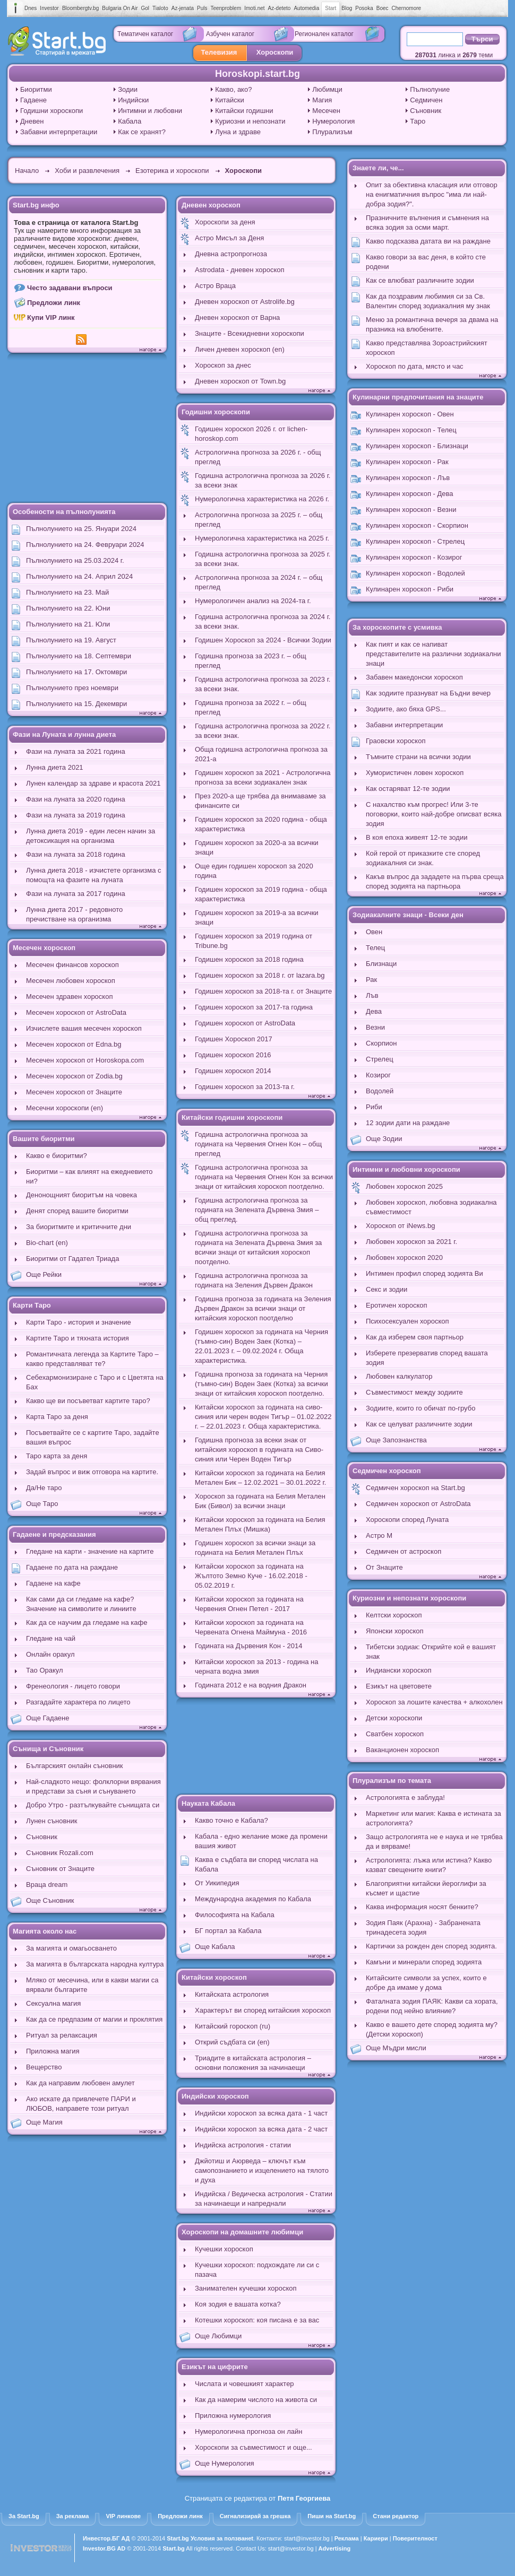  Describe the element at coordinates (431, 2029) in the screenshot. I see `Какво е вашето дете според зодията му? (Детски хороскоп)` at that location.